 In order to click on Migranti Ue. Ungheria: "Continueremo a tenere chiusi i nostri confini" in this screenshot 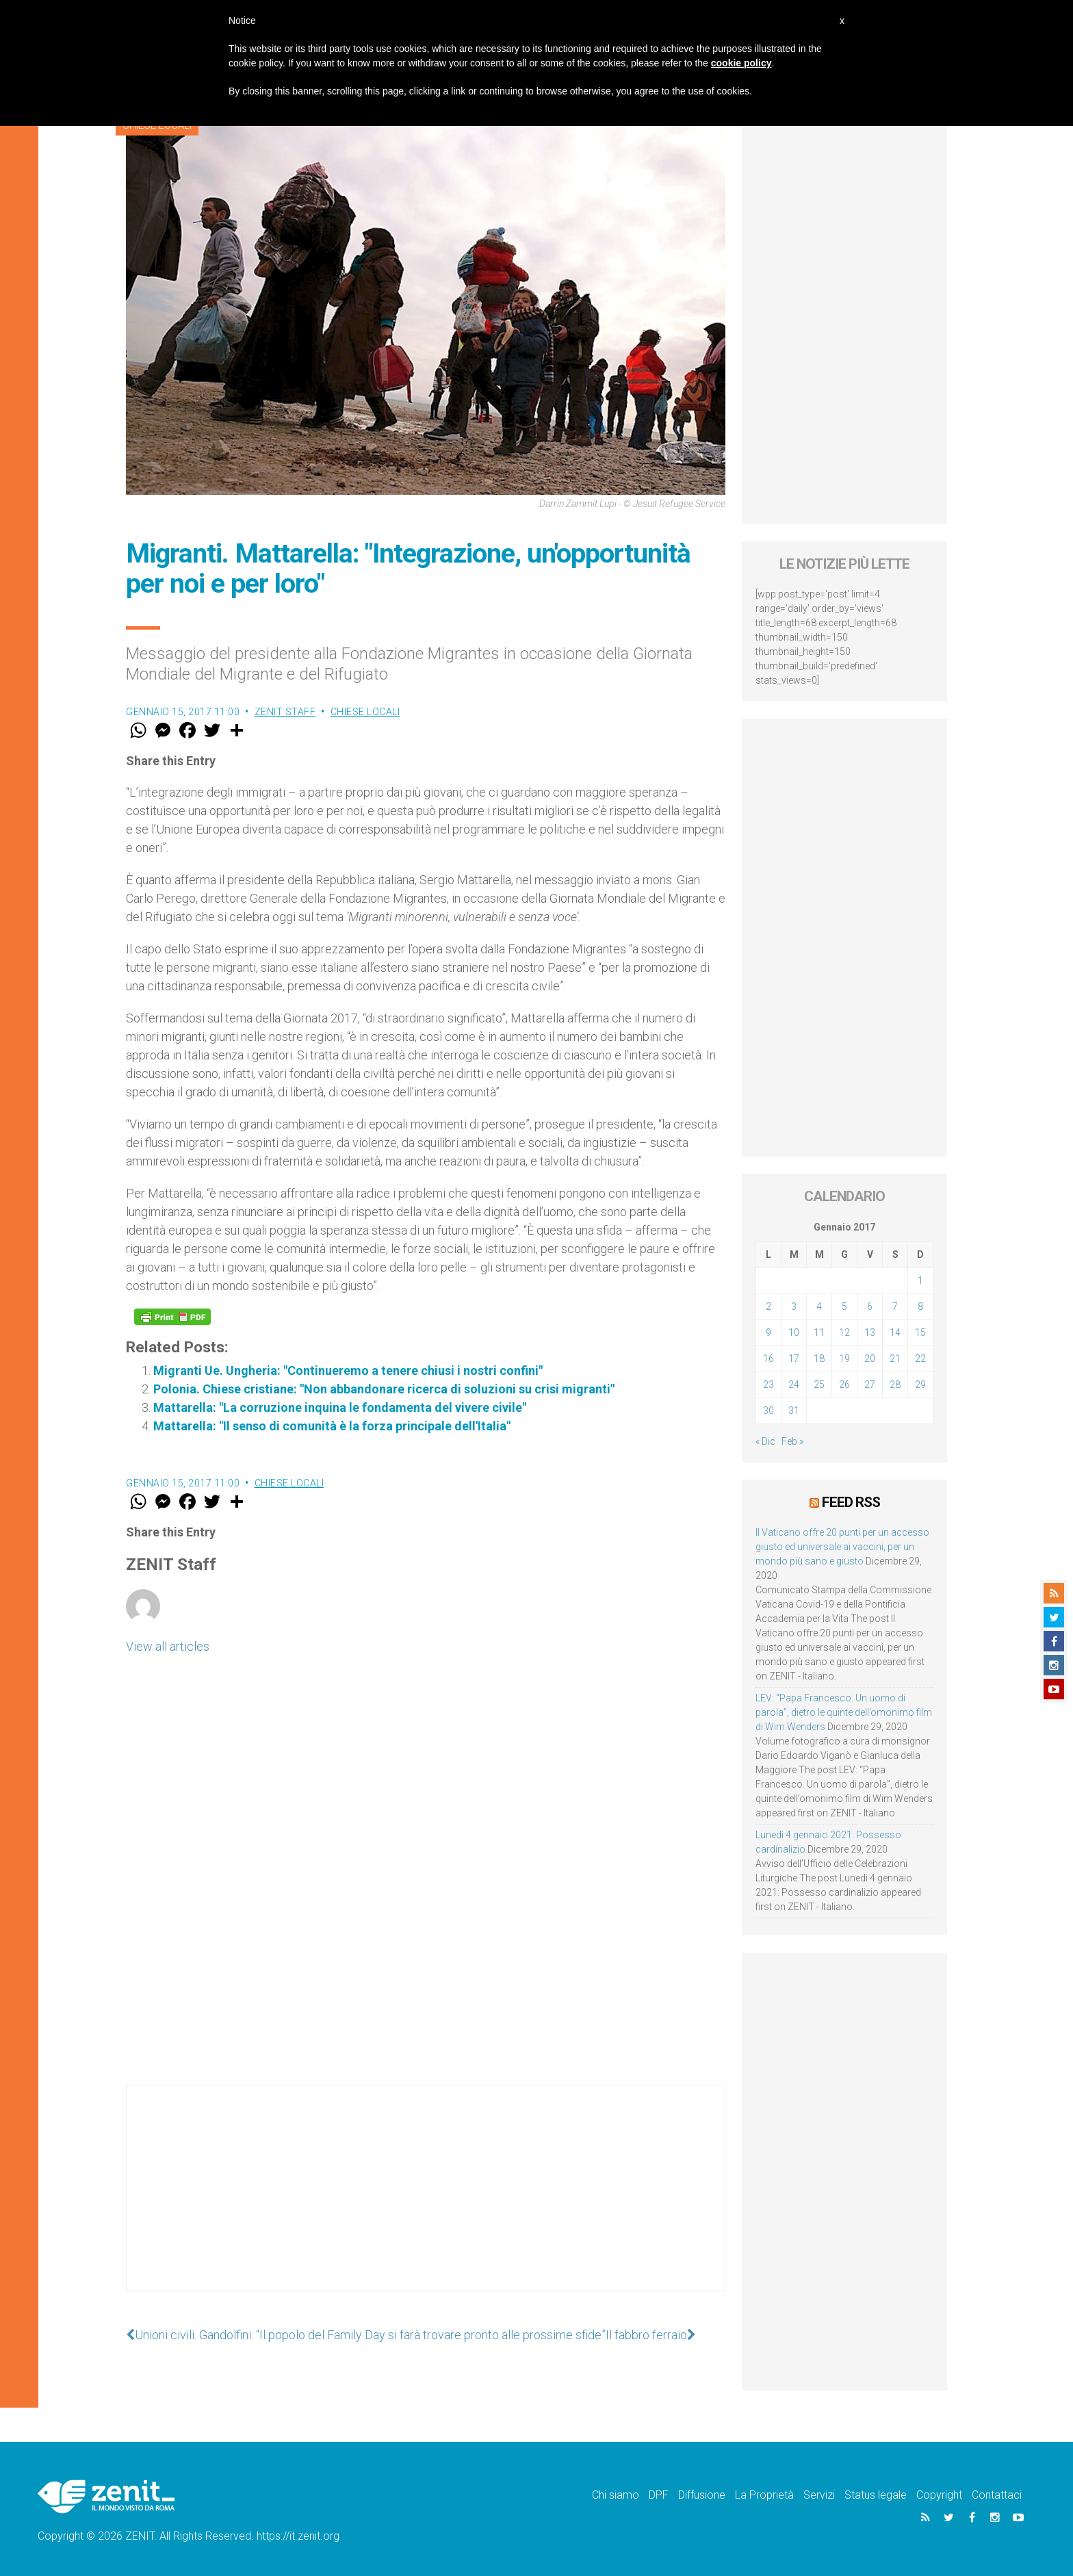, I will do `click(348, 1370)`.